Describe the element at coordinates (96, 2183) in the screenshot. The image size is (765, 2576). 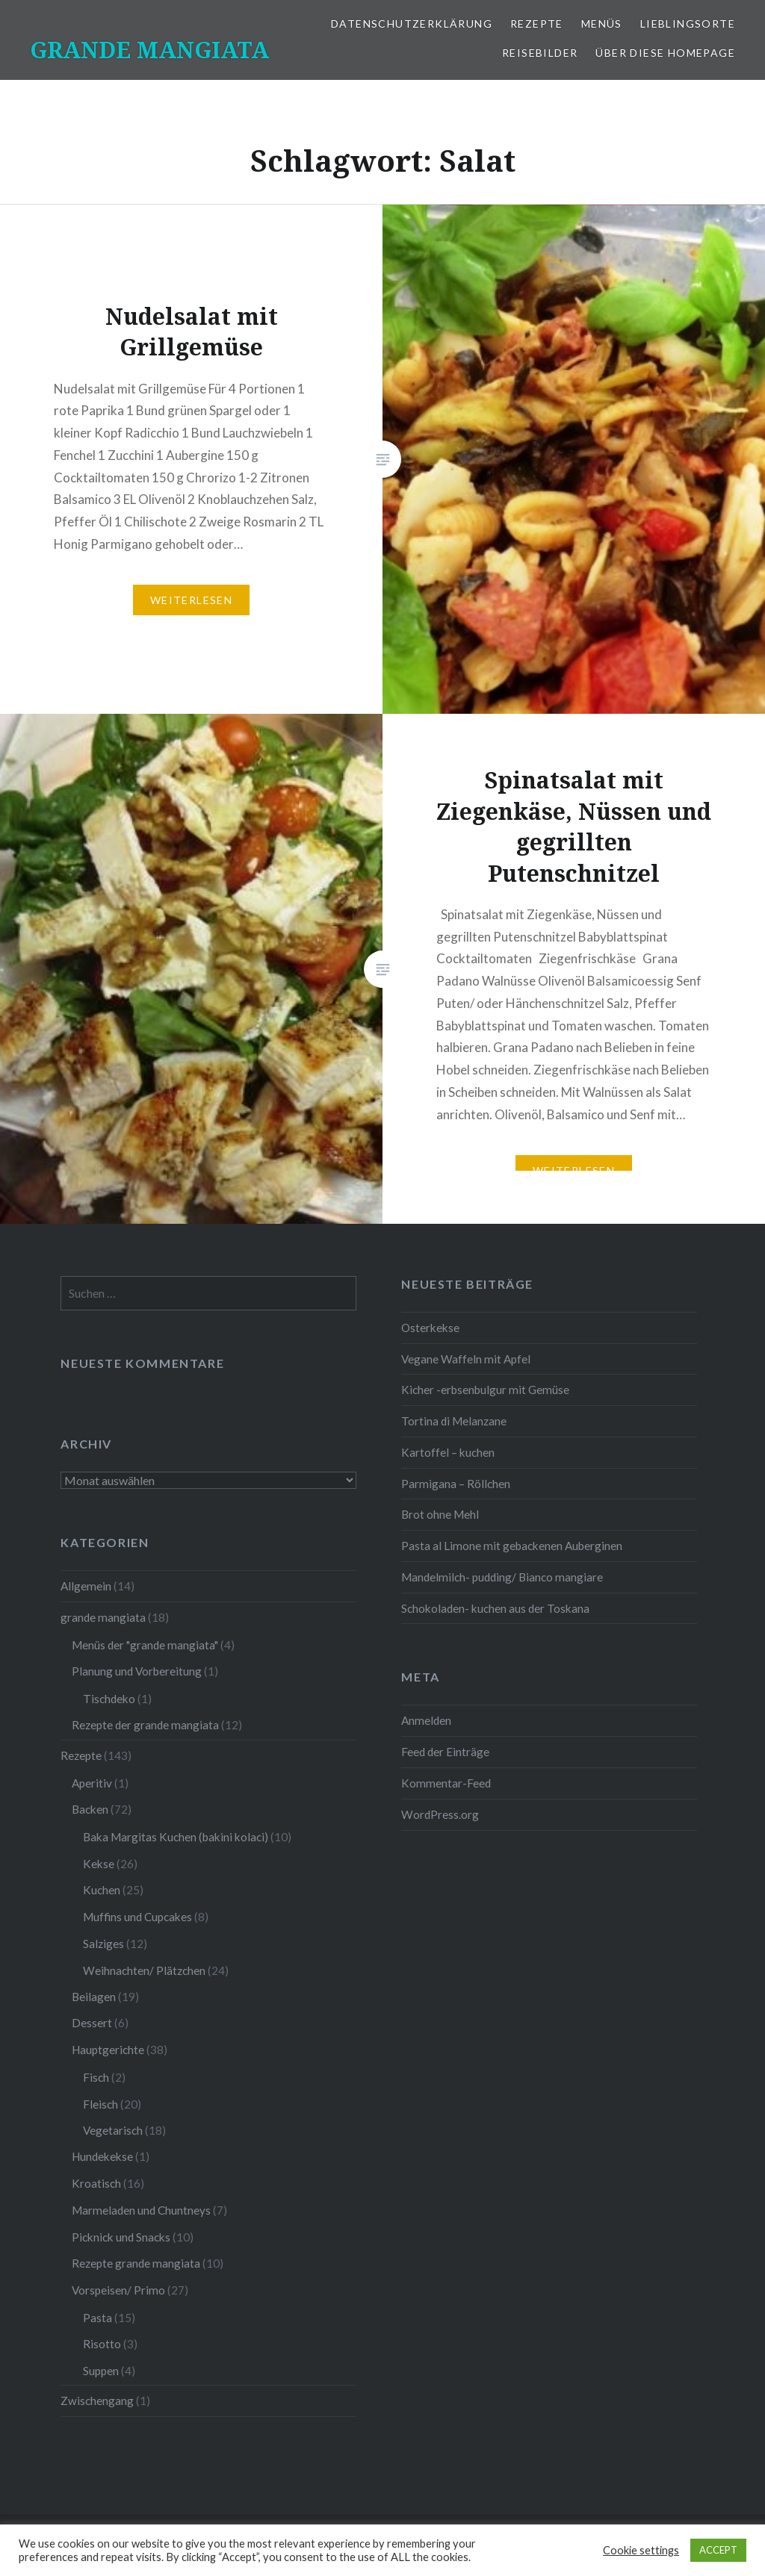
I see `Kroatisch` at that location.